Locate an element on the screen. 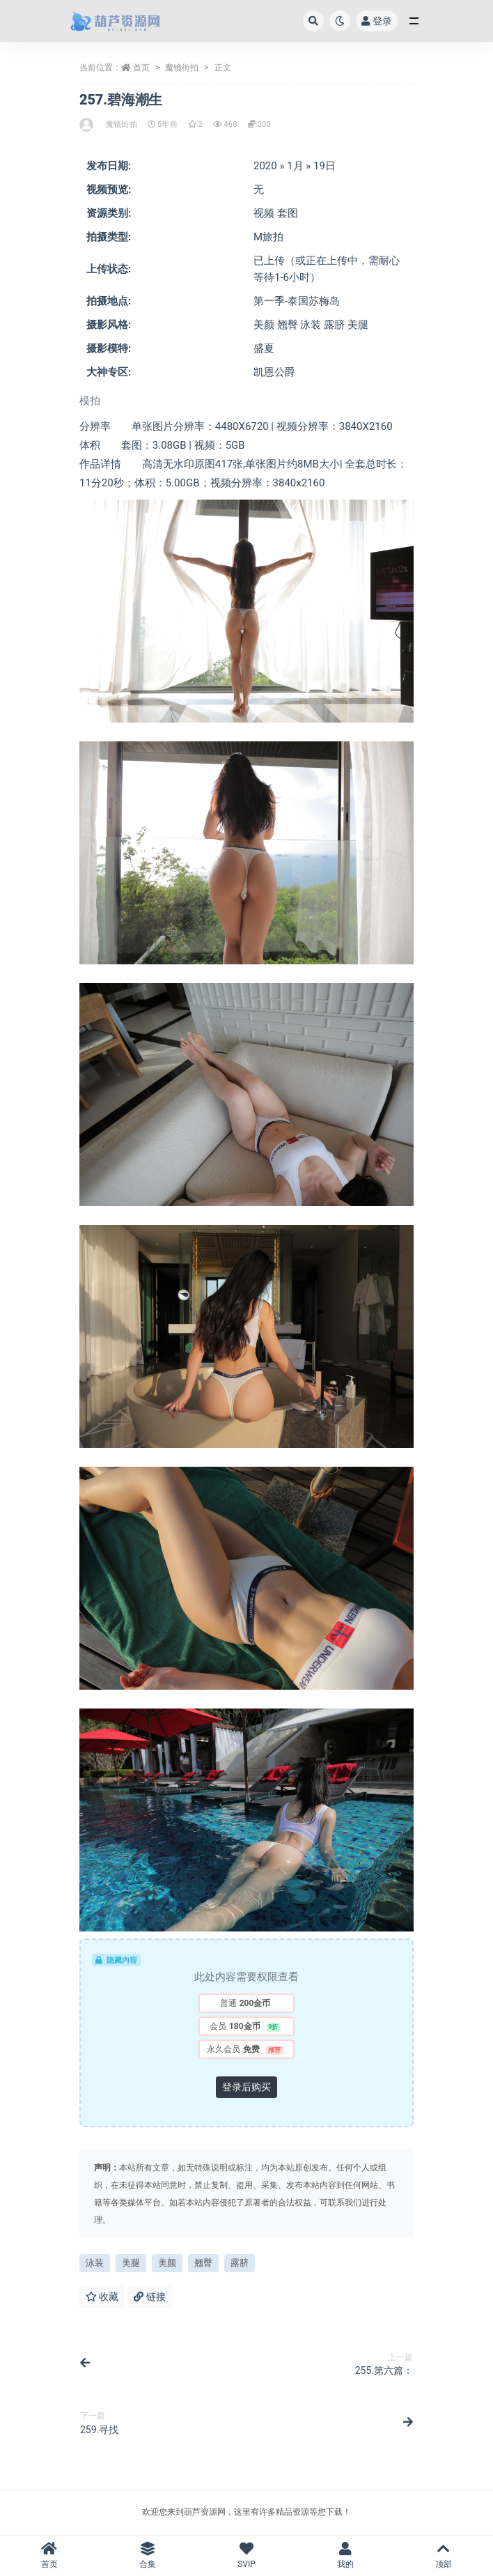 The width and height of the screenshot is (493, 2576). 顶部 is located at coordinates (443, 2555).